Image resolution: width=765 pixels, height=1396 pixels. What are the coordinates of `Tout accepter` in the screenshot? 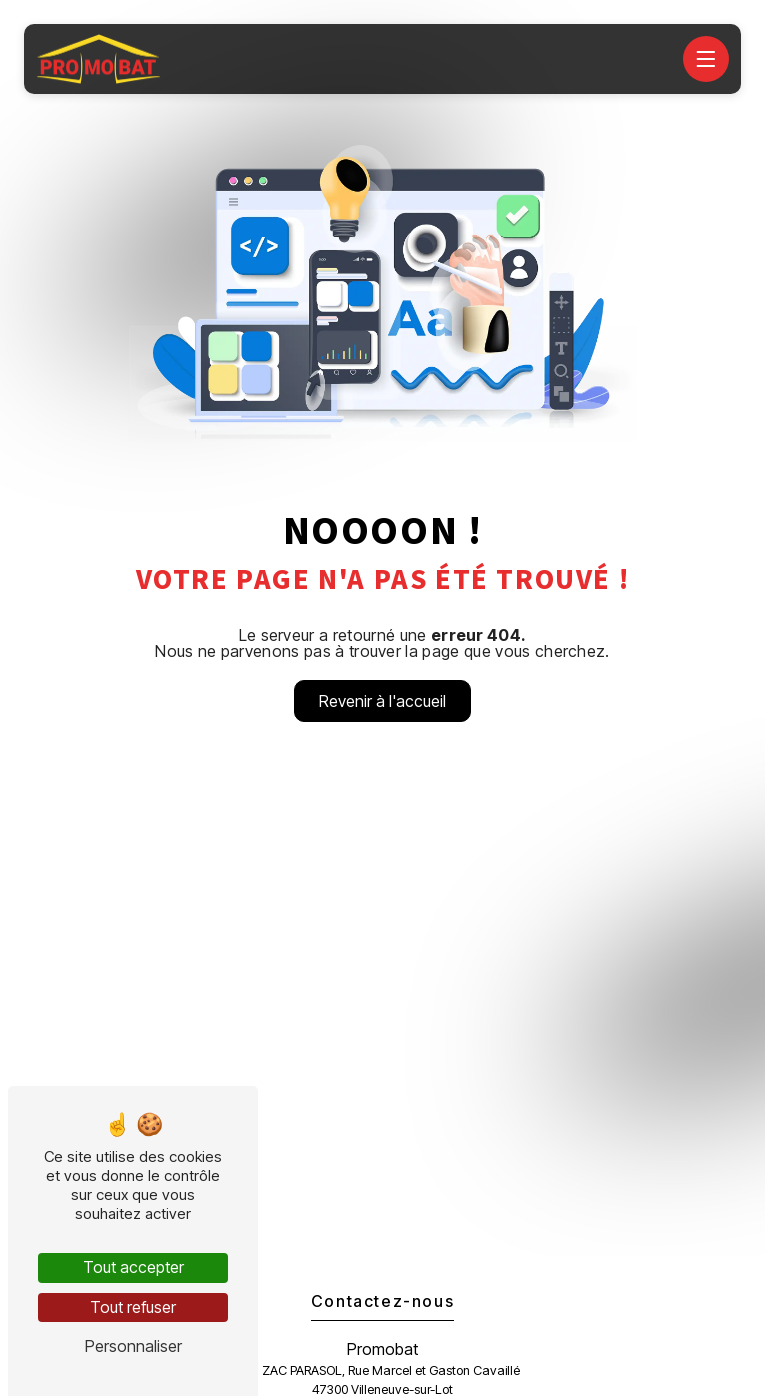 It's located at (133, 1267).